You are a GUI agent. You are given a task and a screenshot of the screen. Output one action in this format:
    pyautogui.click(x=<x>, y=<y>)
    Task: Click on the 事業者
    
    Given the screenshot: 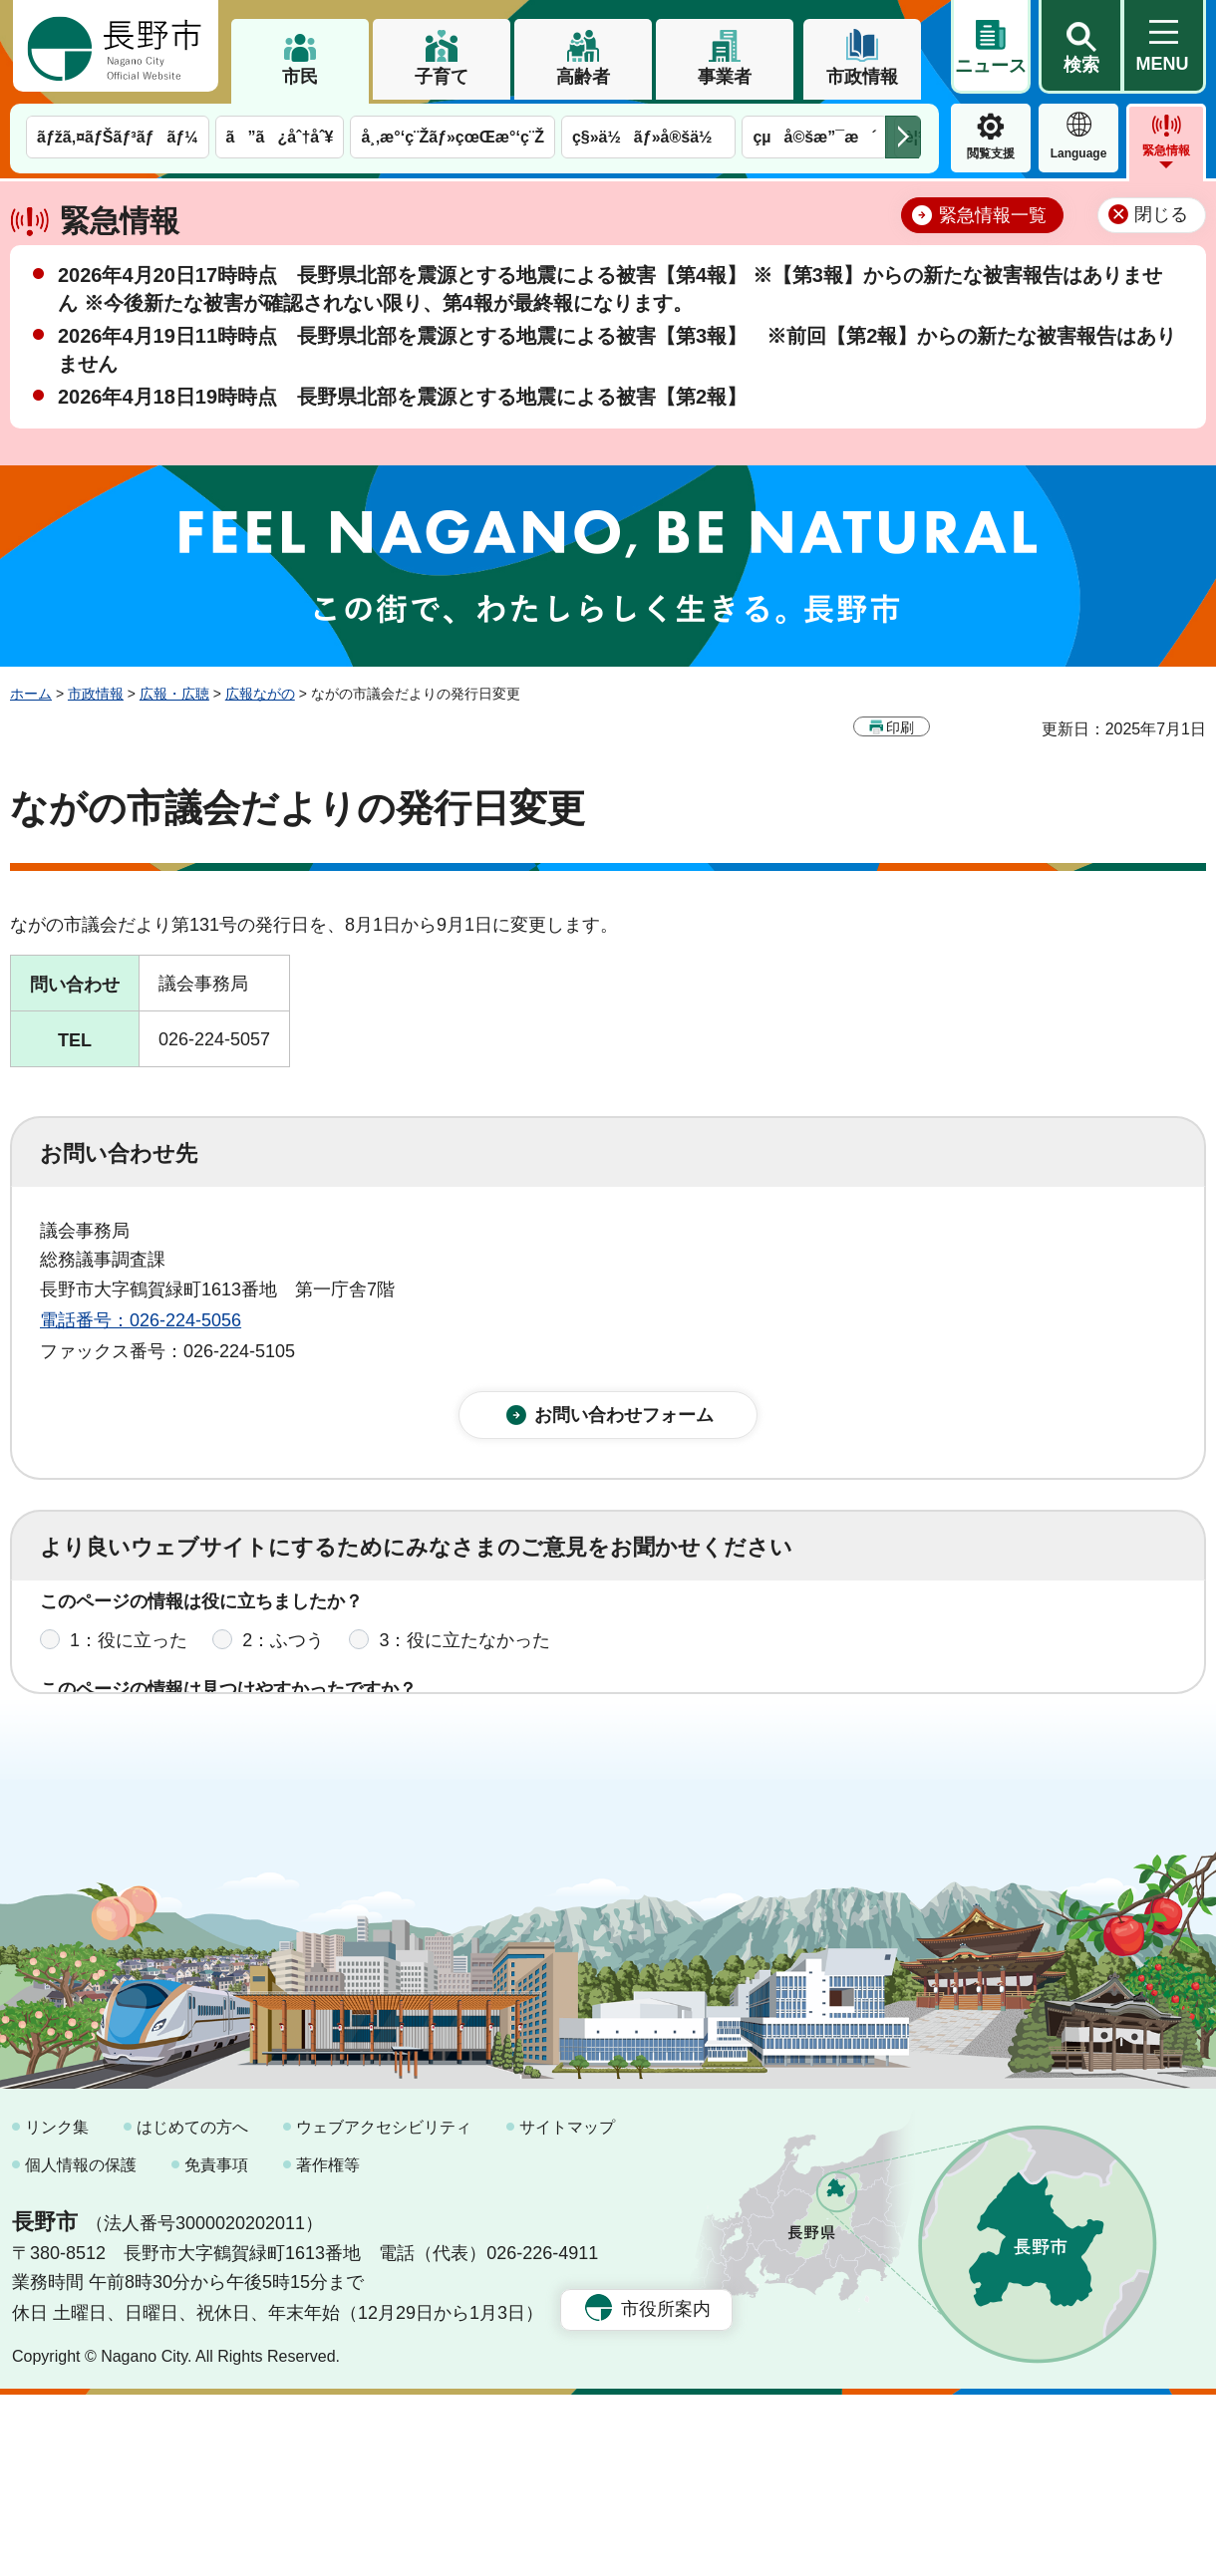 What is the action you would take?
    pyautogui.click(x=725, y=77)
    